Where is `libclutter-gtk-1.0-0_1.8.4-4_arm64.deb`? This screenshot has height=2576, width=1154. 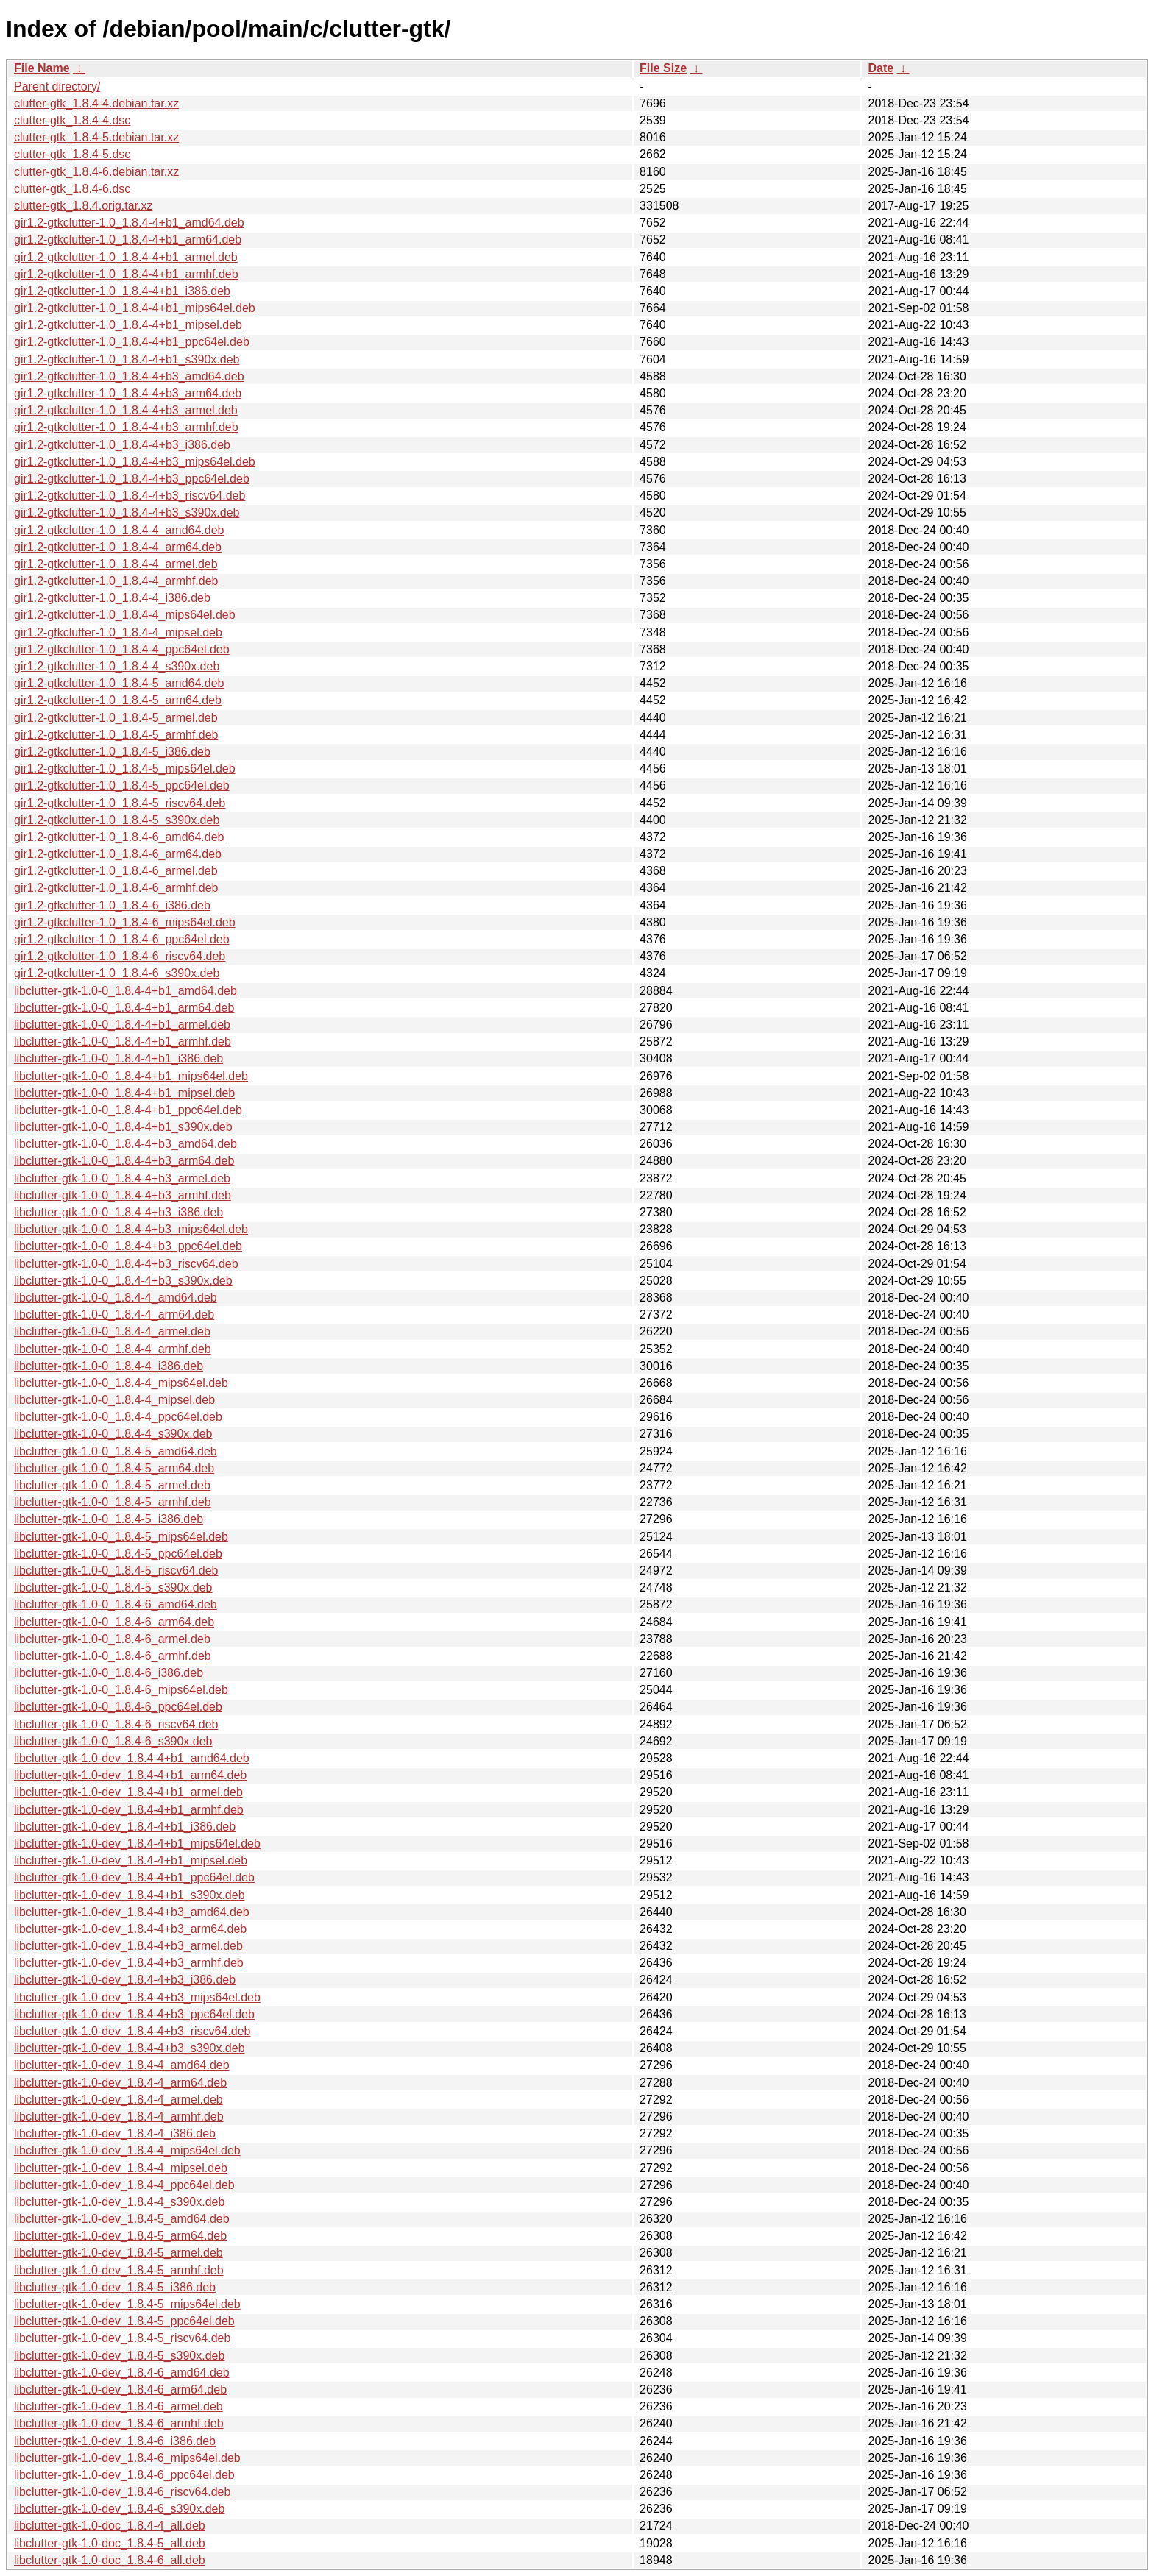
libclutter-gtk-1.0-0_1.8.4-4_arm64.deb is located at coordinates (114, 1314).